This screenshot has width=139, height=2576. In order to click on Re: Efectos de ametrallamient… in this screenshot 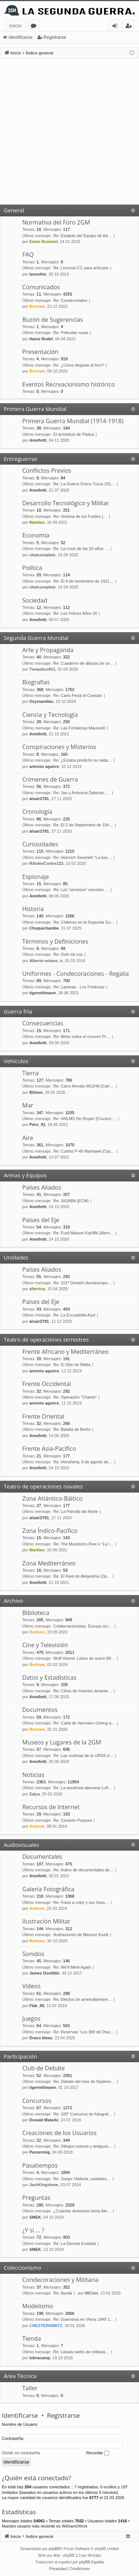, I will do `click(82, 1999)`.